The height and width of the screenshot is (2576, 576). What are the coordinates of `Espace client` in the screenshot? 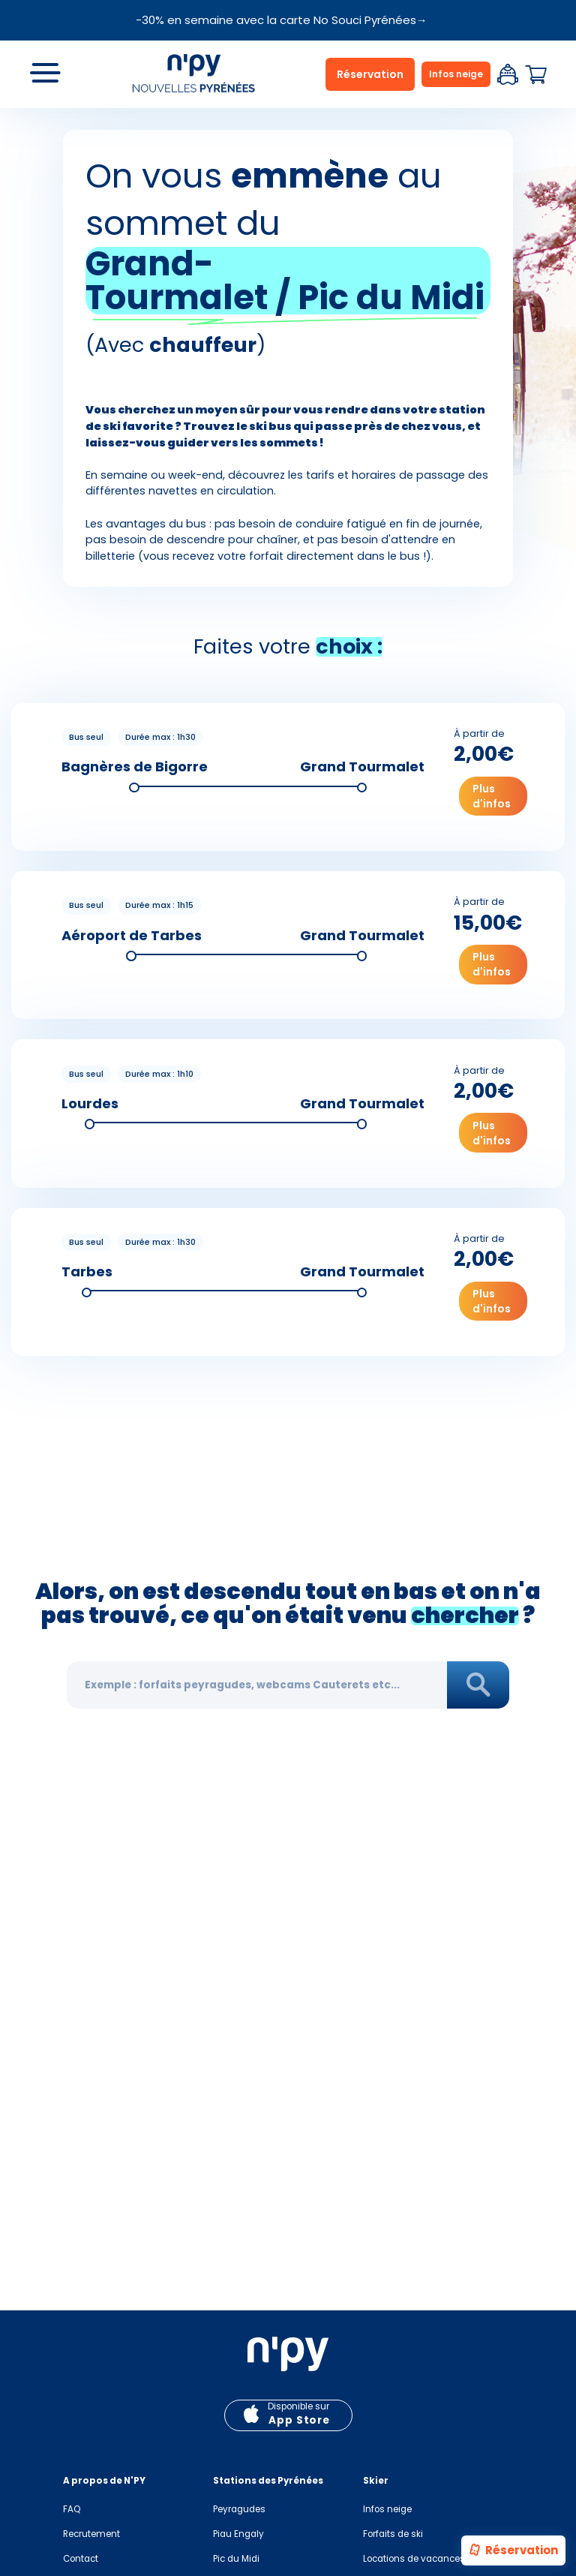 It's located at (507, 74).